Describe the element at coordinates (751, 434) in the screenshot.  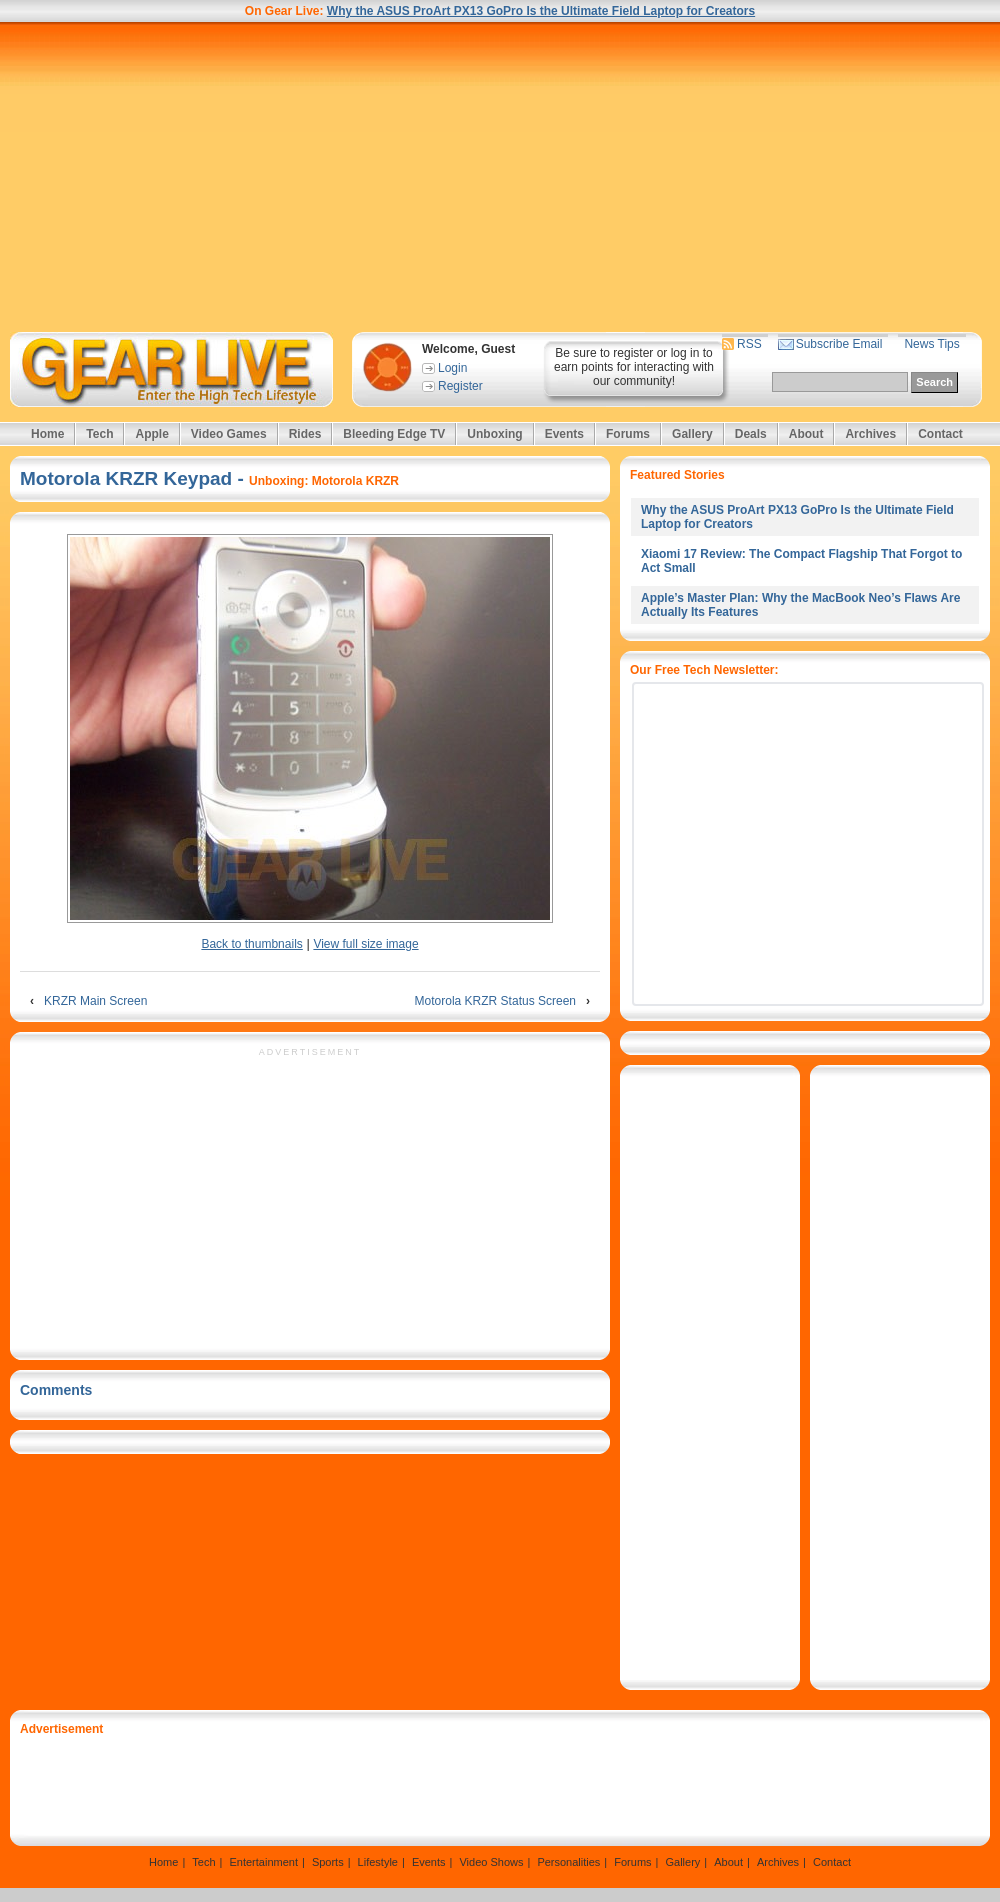
I see `Deals` at that location.